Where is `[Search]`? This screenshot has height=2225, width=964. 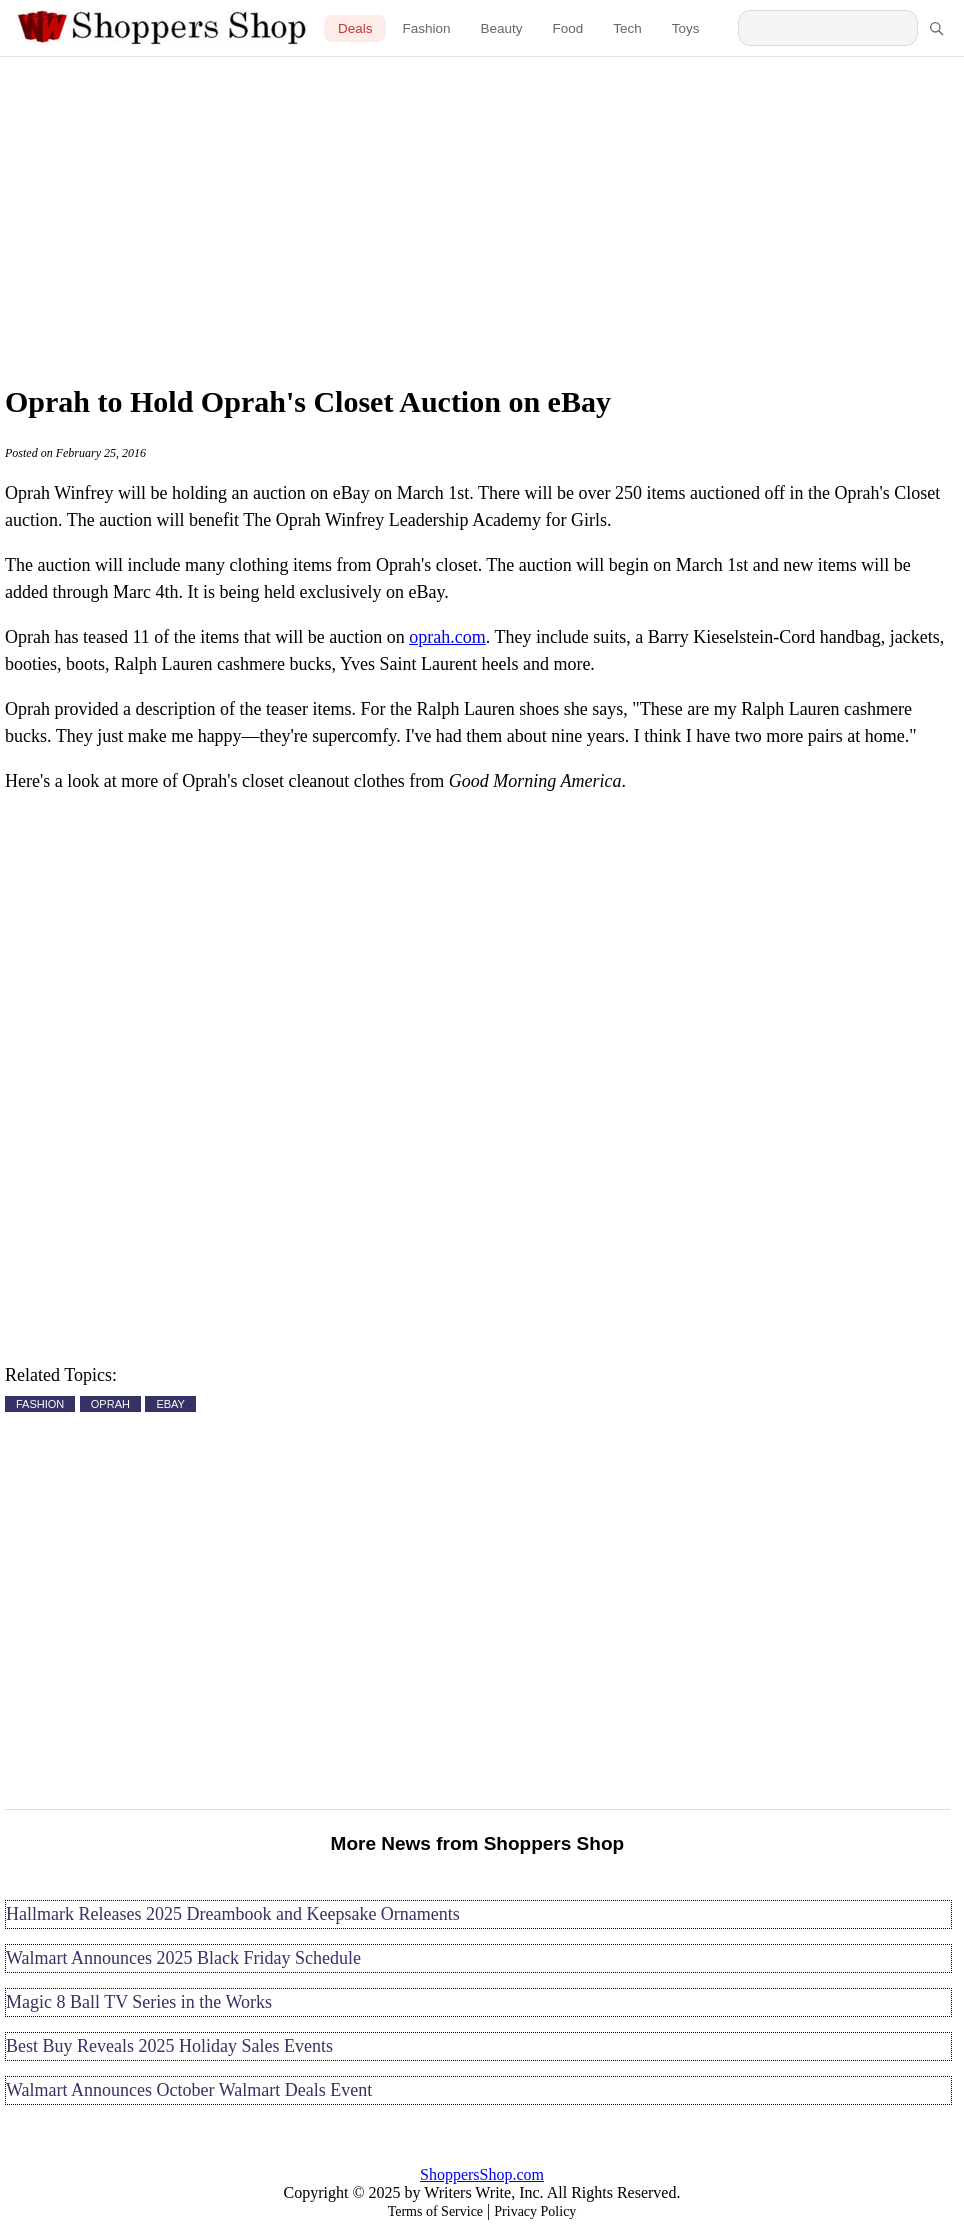 [Search] is located at coordinates (936, 28).